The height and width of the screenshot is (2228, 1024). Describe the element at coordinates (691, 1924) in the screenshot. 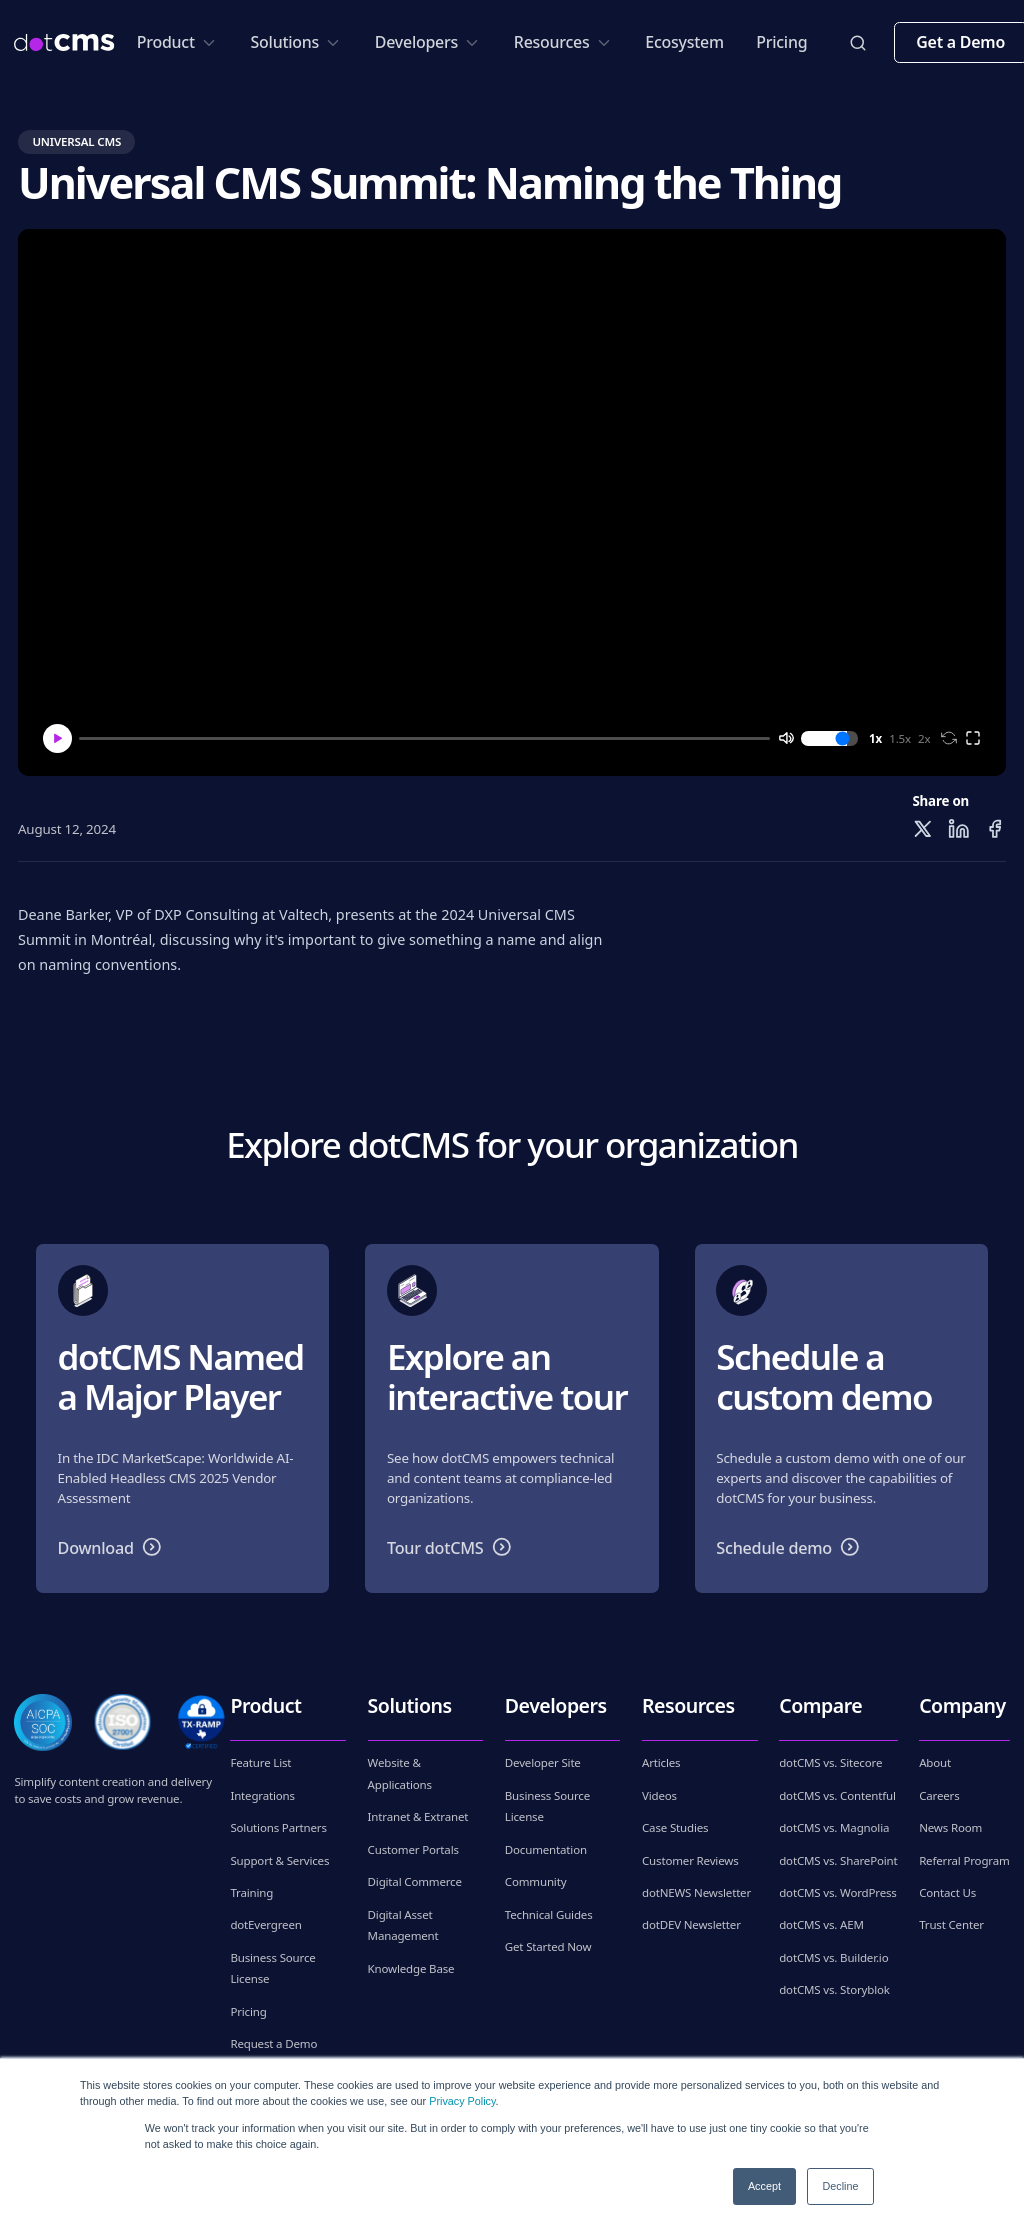

I see `dotDEV Newsletter` at that location.